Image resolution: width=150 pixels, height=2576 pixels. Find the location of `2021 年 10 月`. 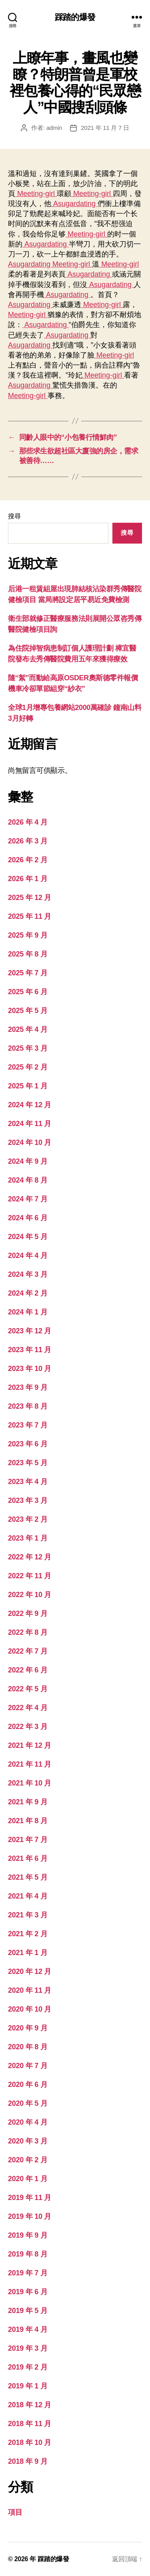

2021 年 10 月 is located at coordinates (29, 1783).